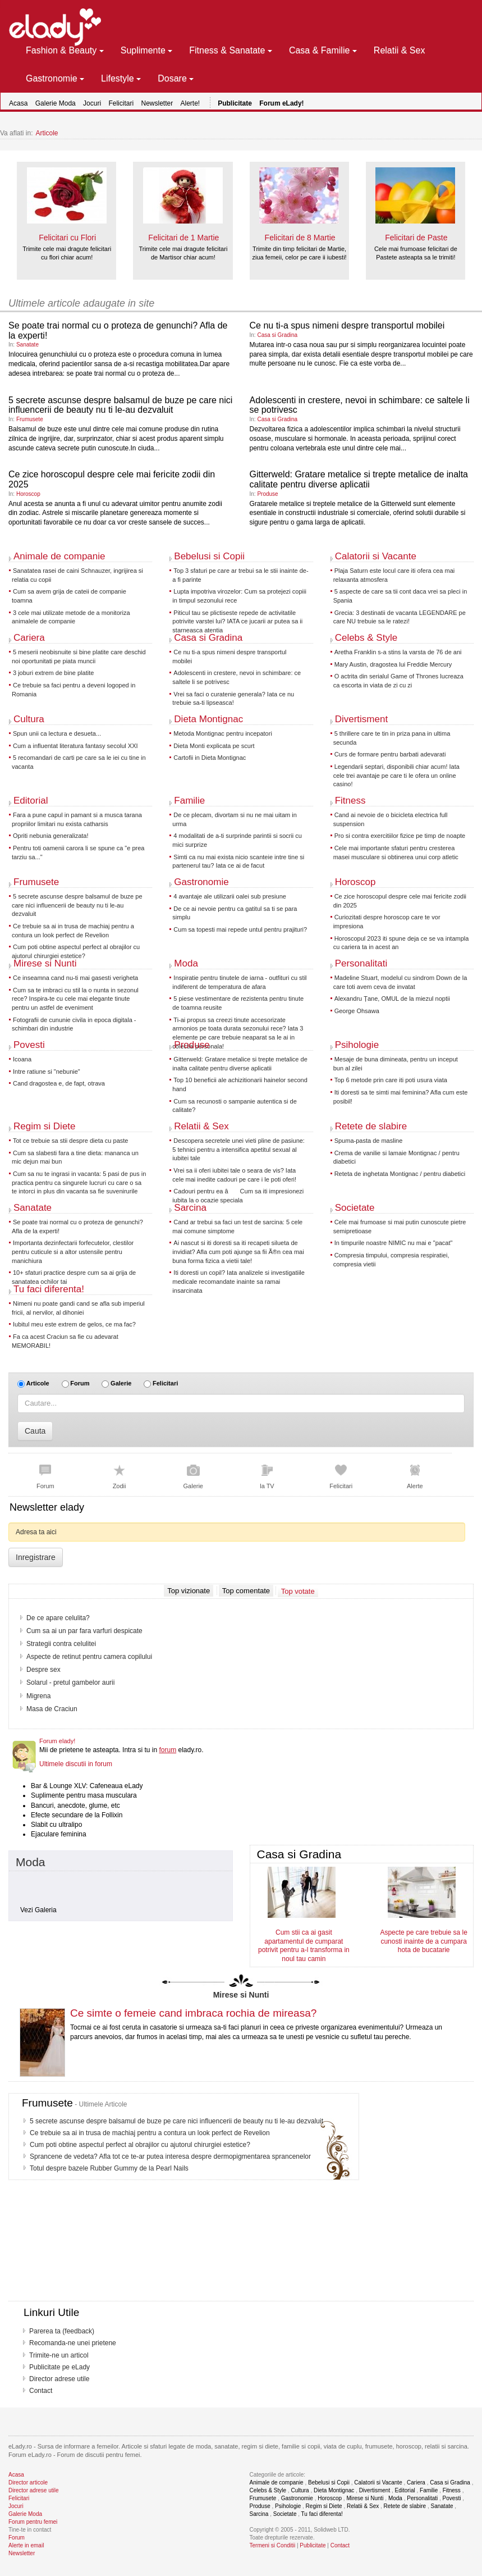 This screenshot has width=482, height=2576. Describe the element at coordinates (37, 1709) in the screenshot. I see `Amanta` at that location.